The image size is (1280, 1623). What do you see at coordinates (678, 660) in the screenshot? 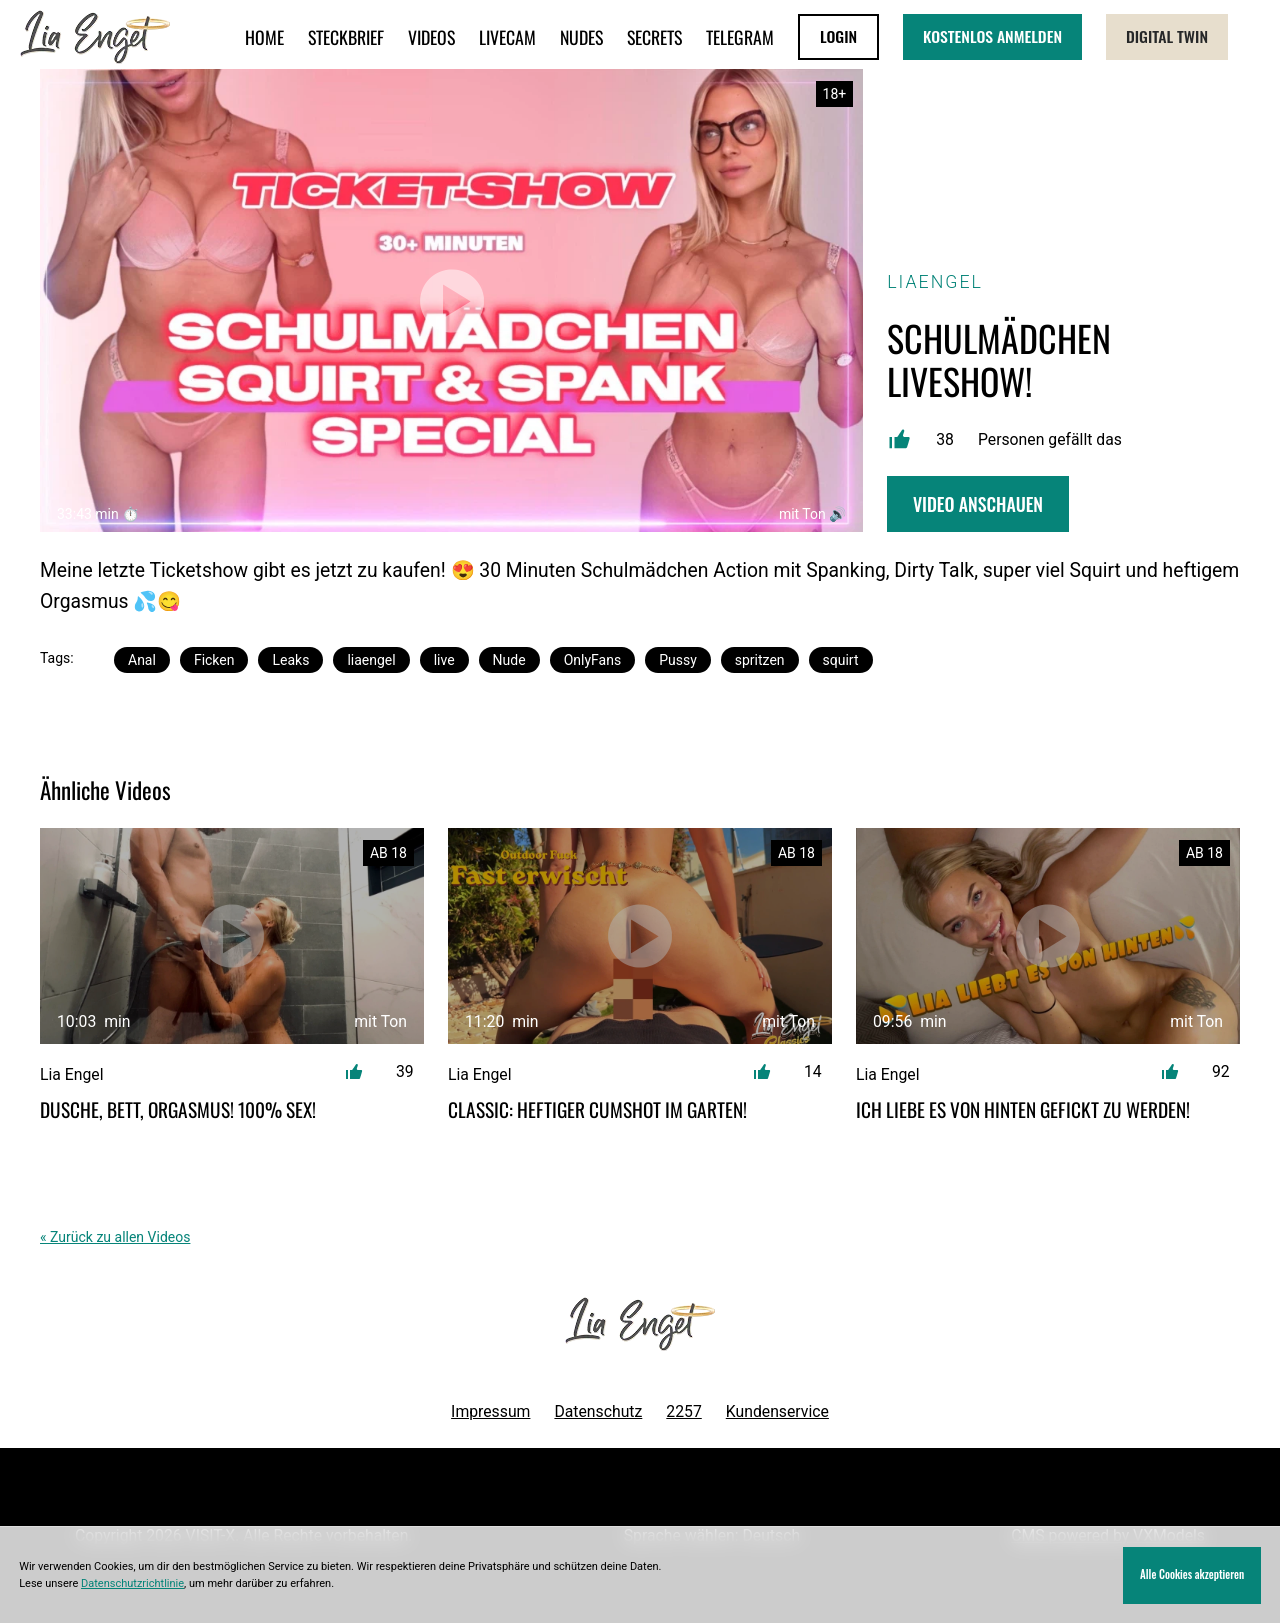
I see `Pussy` at bounding box center [678, 660].